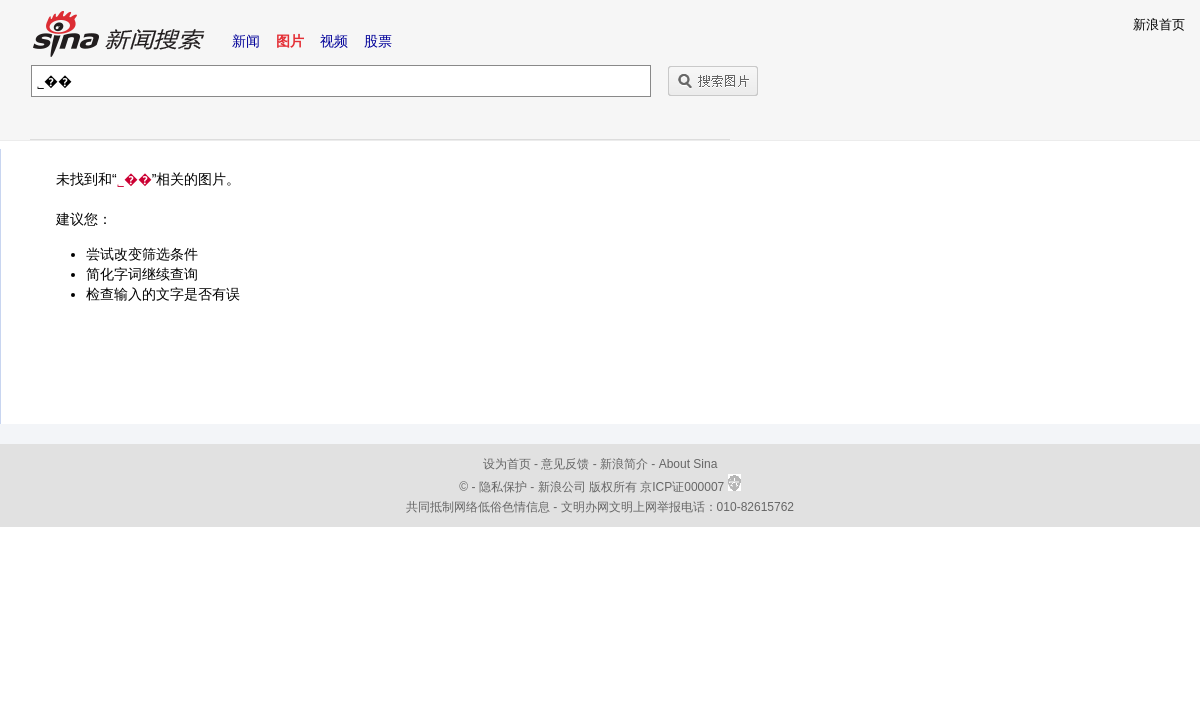  Describe the element at coordinates (1159, 24) in the screenshot. I see `新浪首页` at that location.